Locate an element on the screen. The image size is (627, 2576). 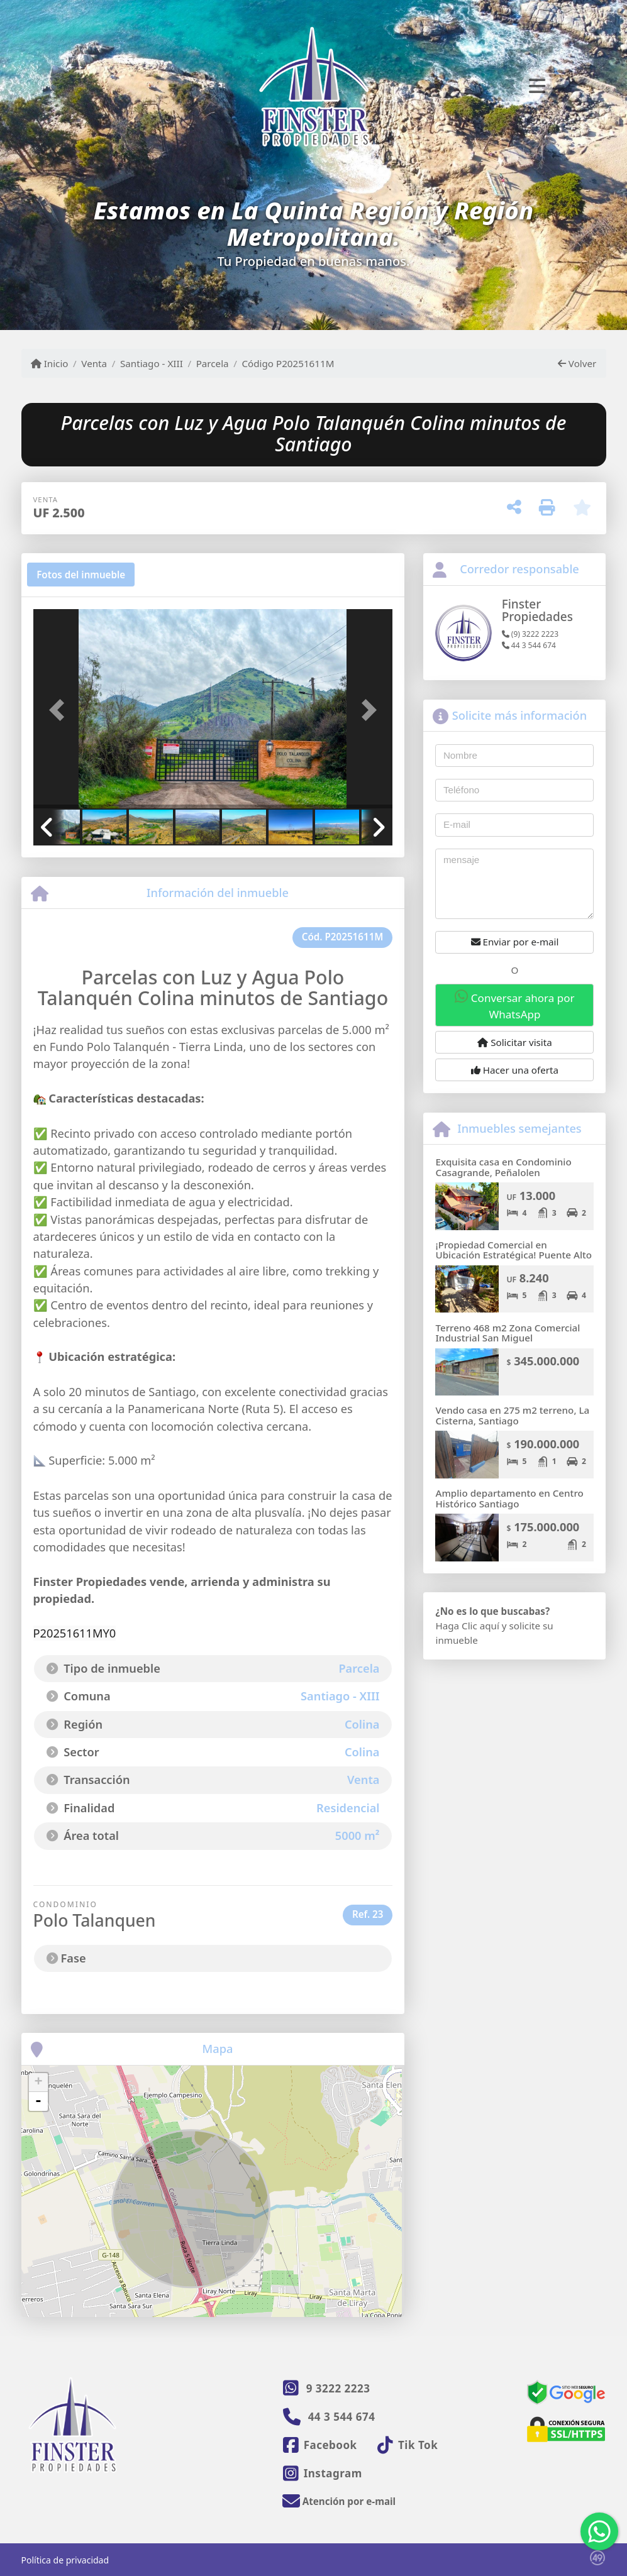
Código P20251611M is located at coordinates (287, 363).